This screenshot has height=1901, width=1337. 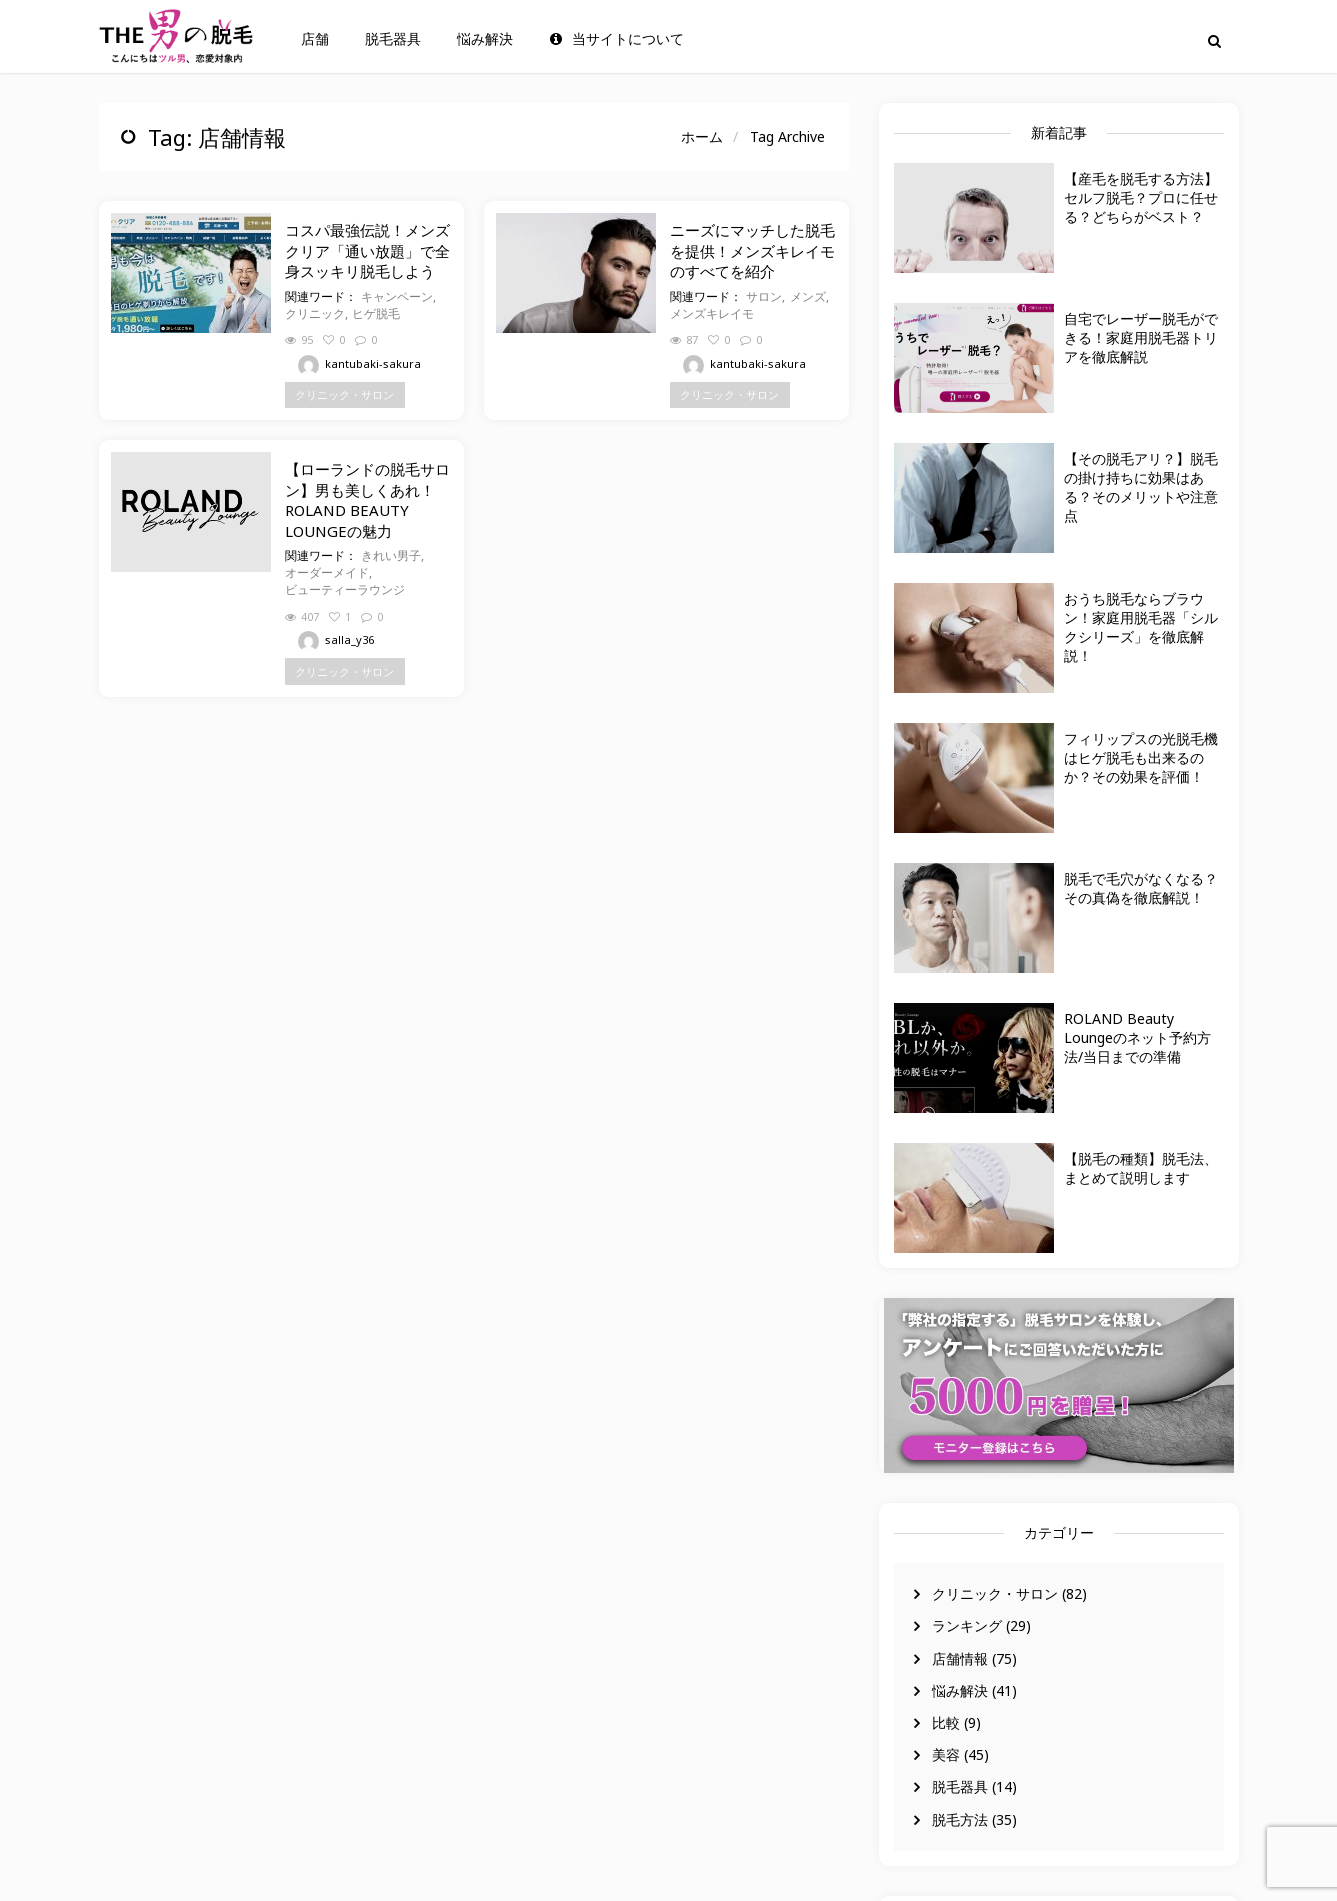 I want to click on クリニック・サロン, so click(x=995, y=1593).